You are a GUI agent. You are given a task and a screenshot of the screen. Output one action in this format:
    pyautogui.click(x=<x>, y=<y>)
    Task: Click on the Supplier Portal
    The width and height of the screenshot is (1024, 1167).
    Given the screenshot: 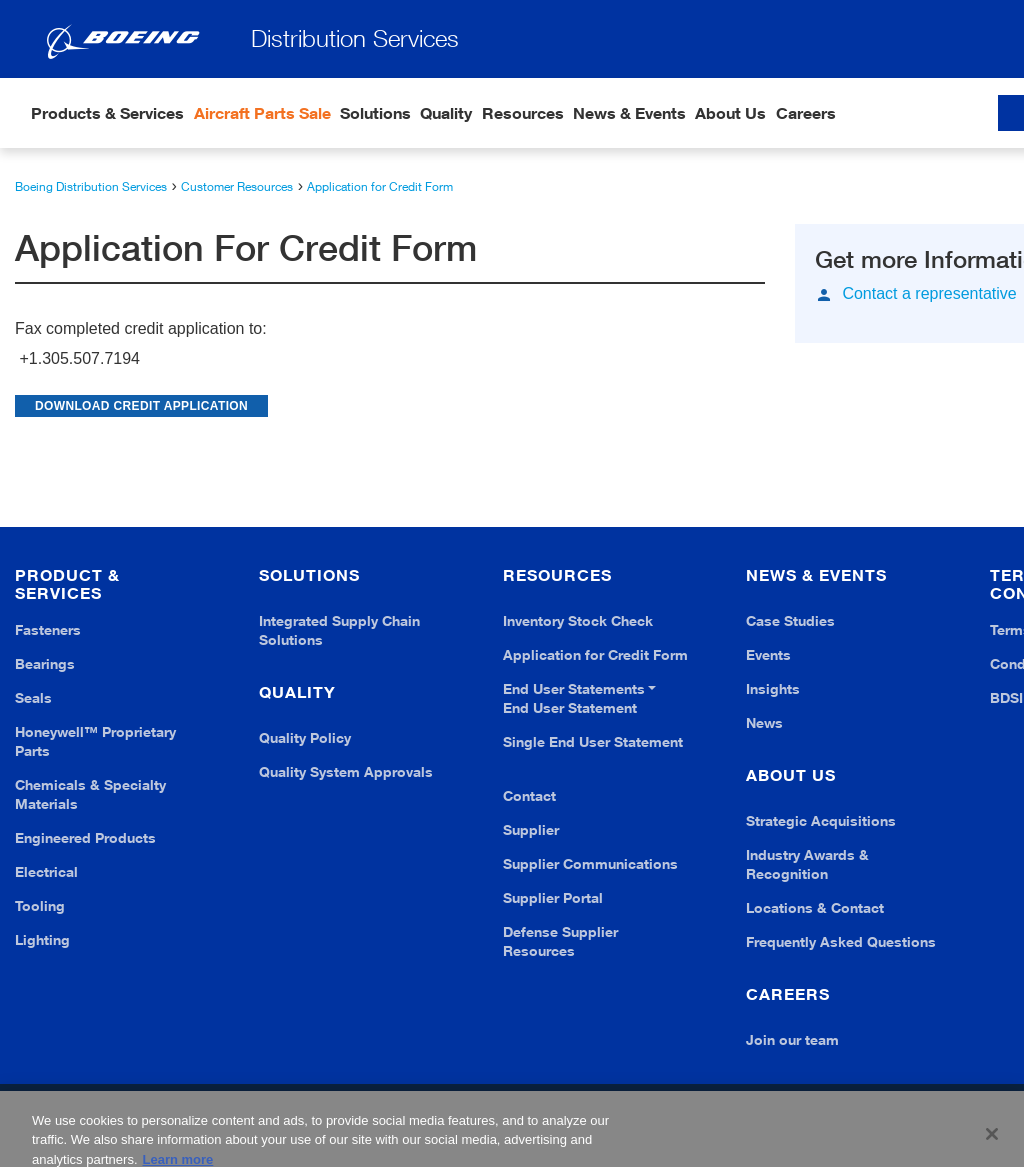 What is the action you would take?
    pyautogui.click(x=553, y=897)
    